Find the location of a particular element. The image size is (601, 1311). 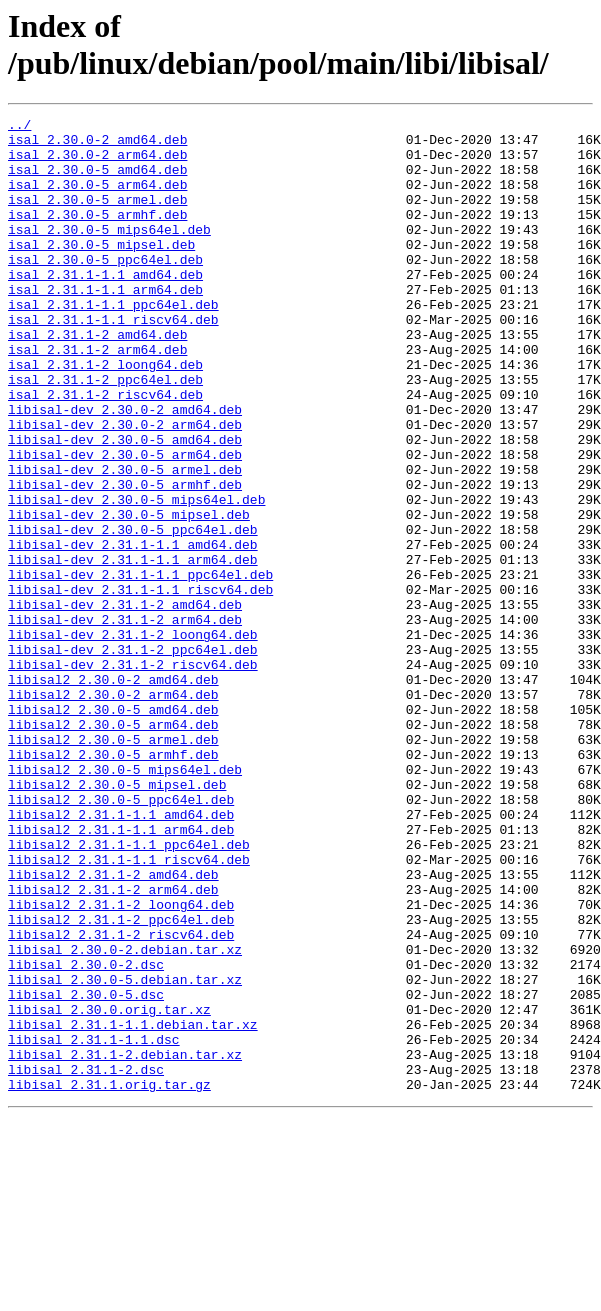

libisal_2.30.0-2.debian.tar.xz is located at coordinates (125, 1117).